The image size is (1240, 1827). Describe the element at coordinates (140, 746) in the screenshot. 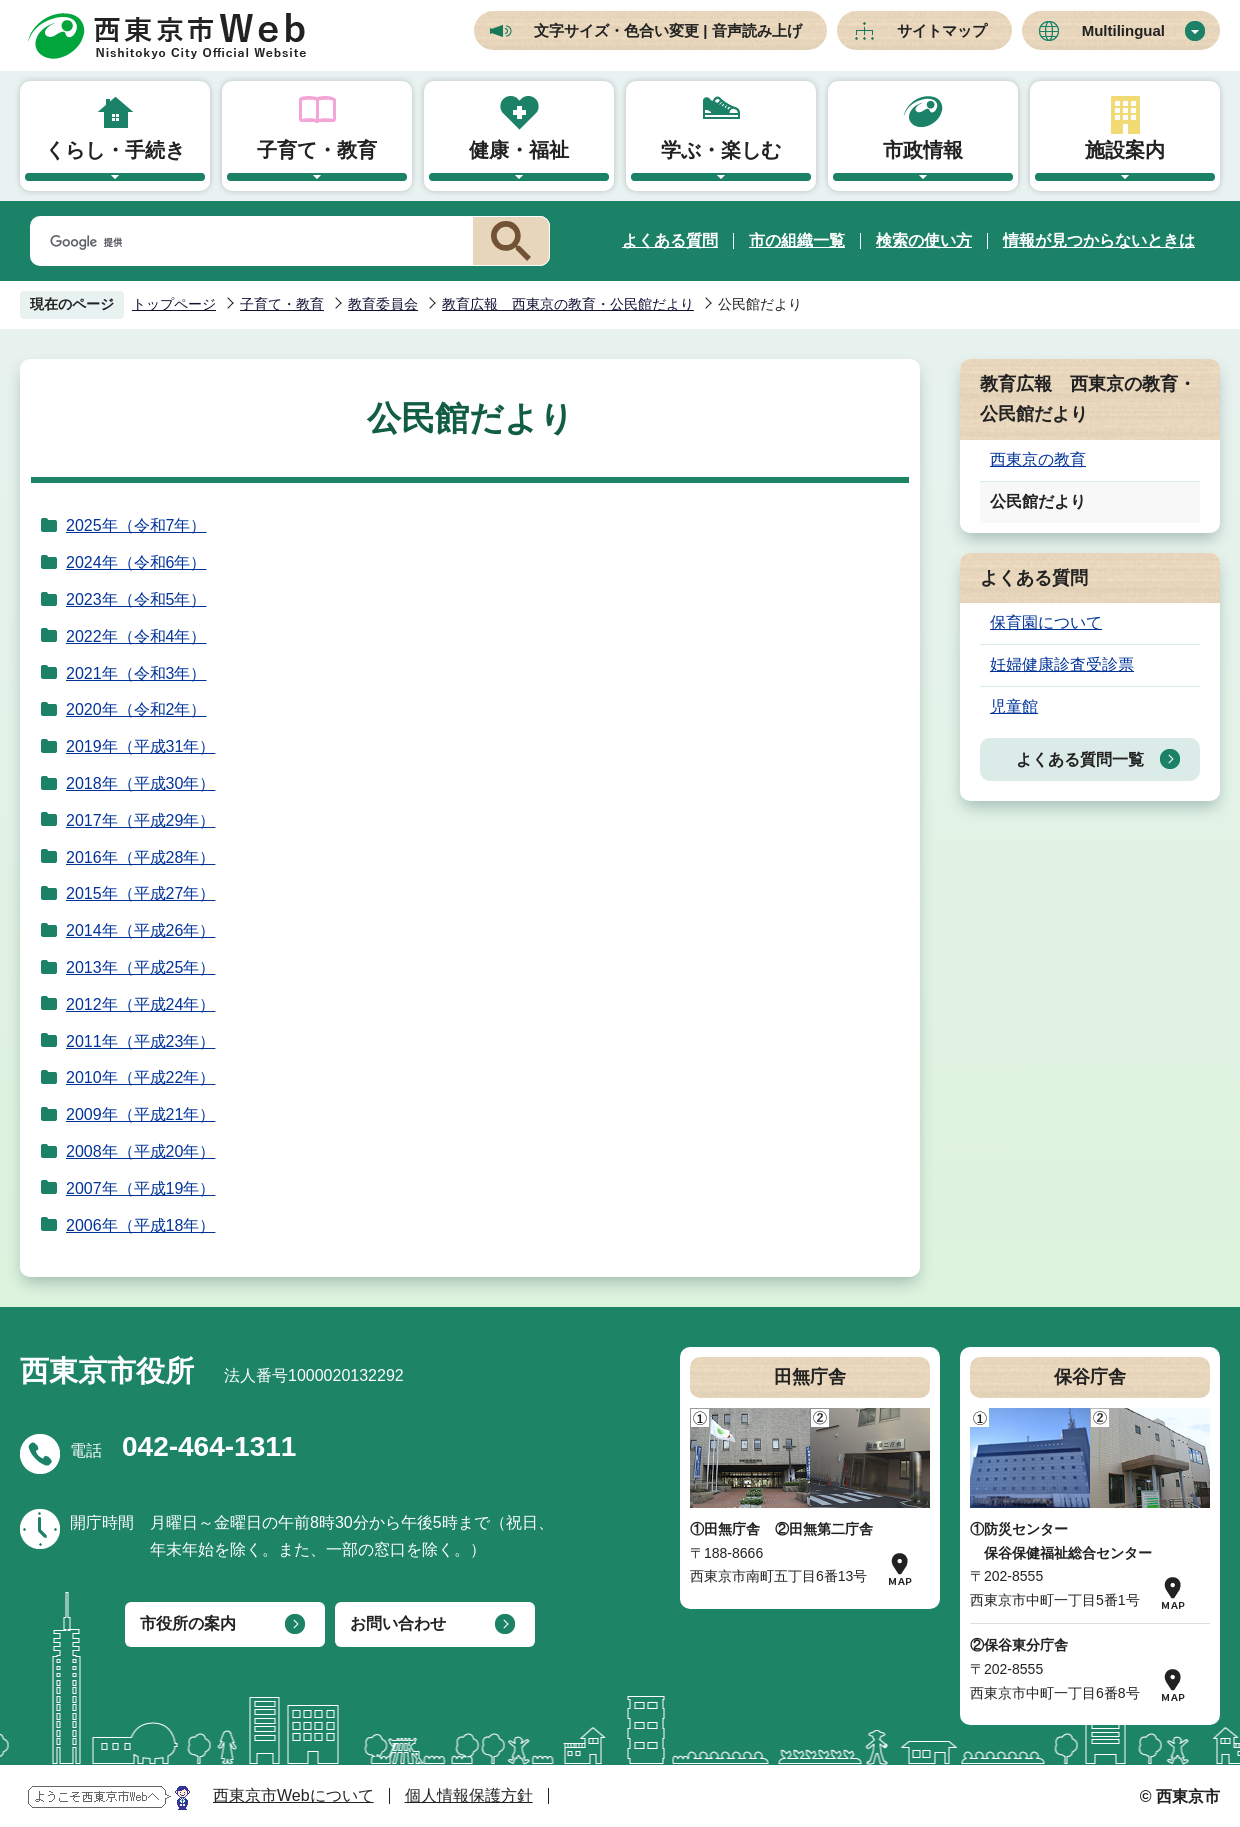

I see `2019年（平成31年）` at that location.